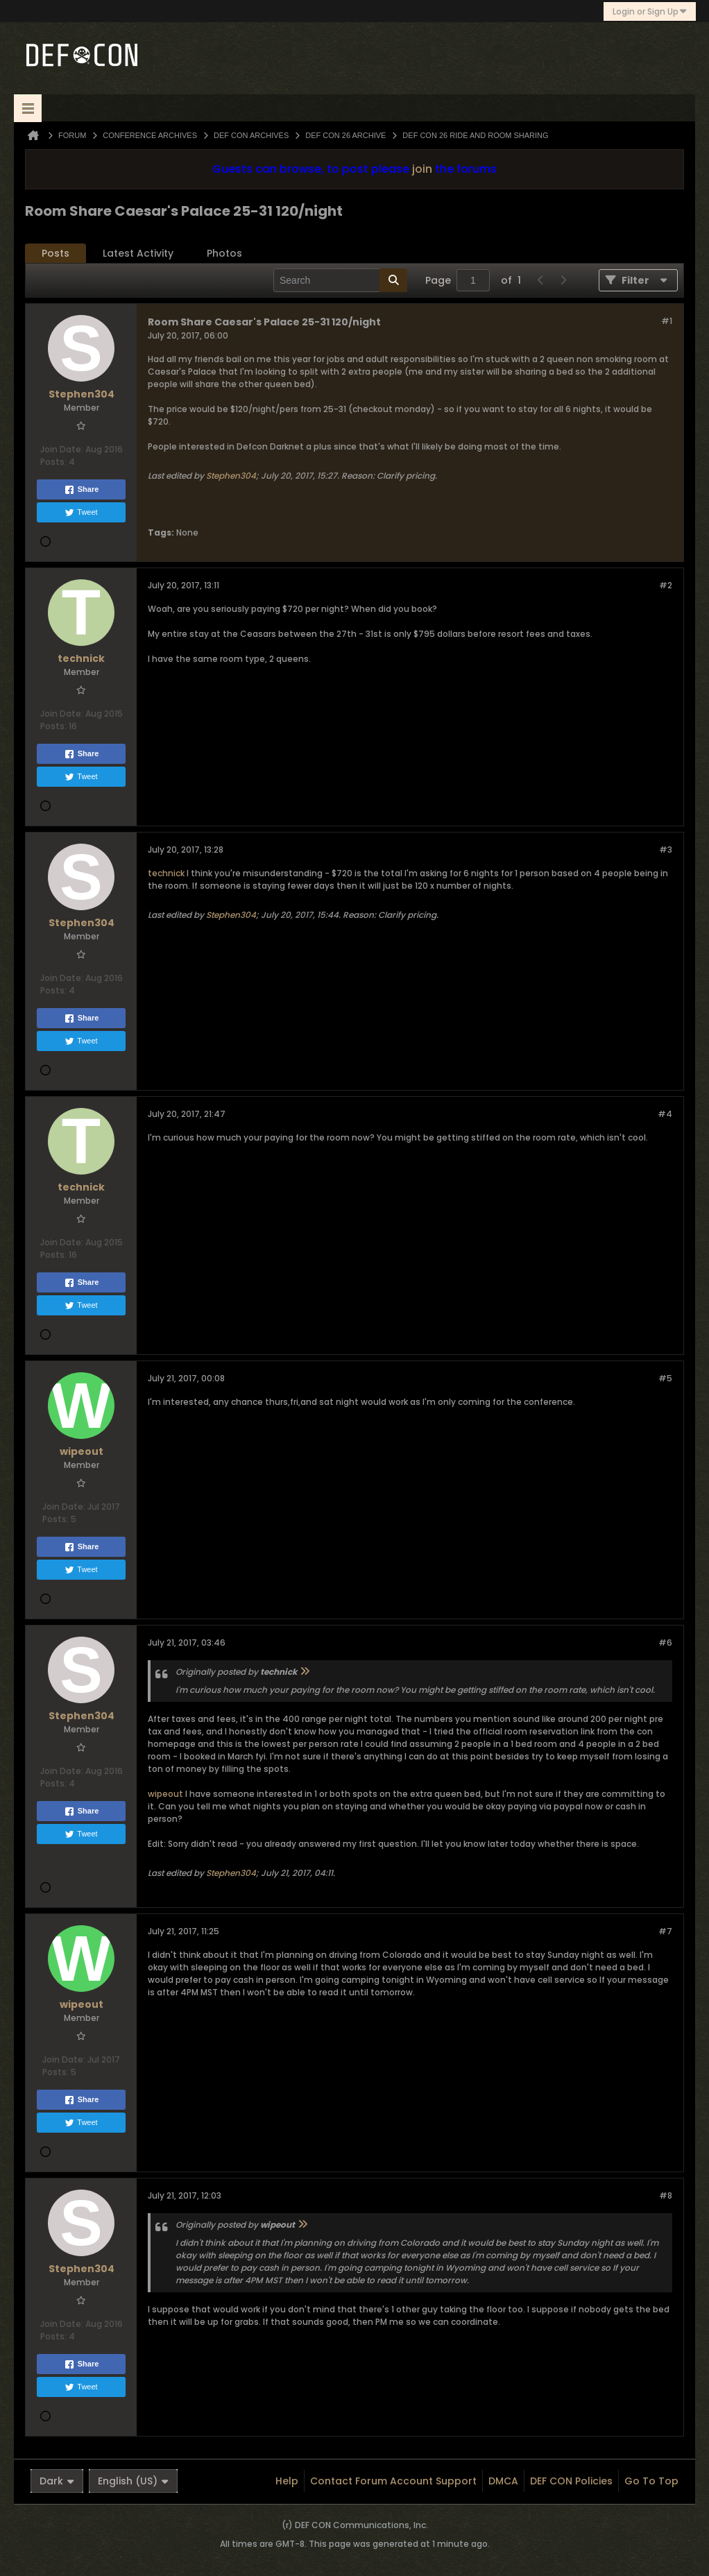 Image resolution: width=709 pixels, height=2576 pixels. Describe the element at coordinates (665, 1378) in the screenshot. I see `#5` at that location.